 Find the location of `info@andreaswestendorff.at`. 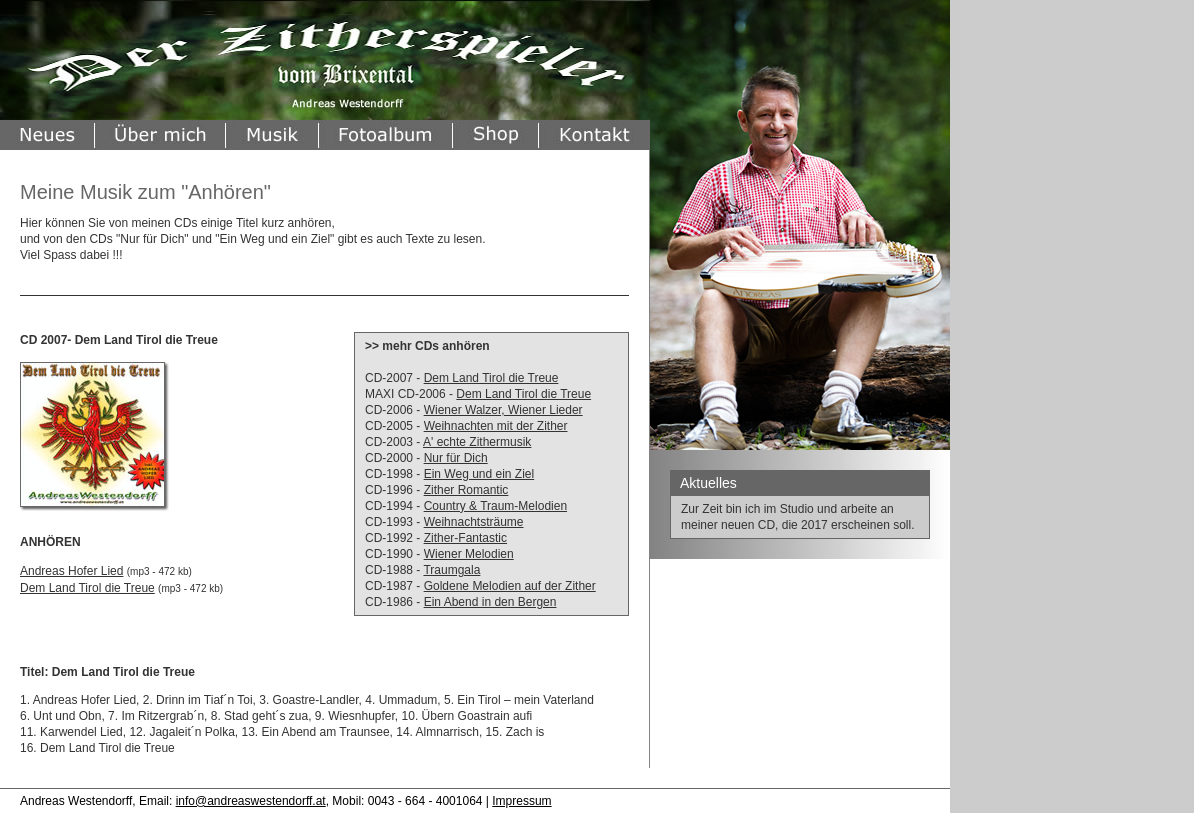

info@andreaswestendorff.at is located at coordinates (251, 801).